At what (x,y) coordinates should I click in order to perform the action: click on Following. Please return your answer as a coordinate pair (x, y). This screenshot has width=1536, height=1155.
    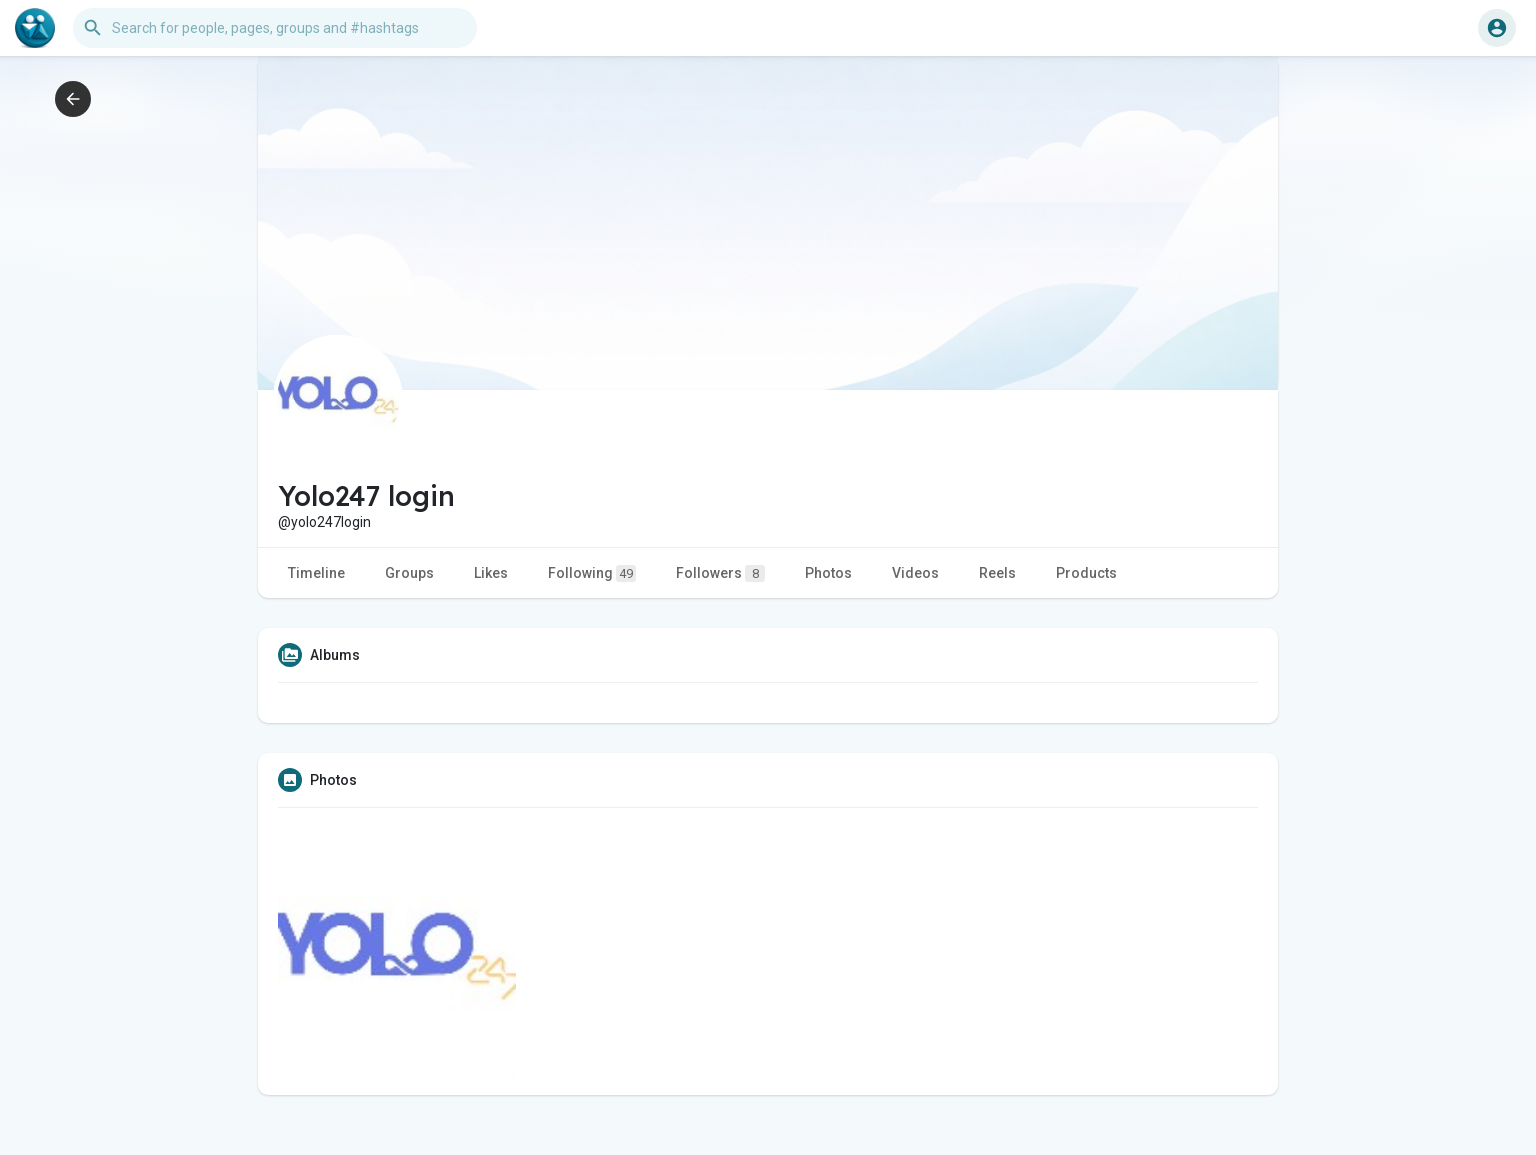
    Looking at the image, I should click on (592, 573).